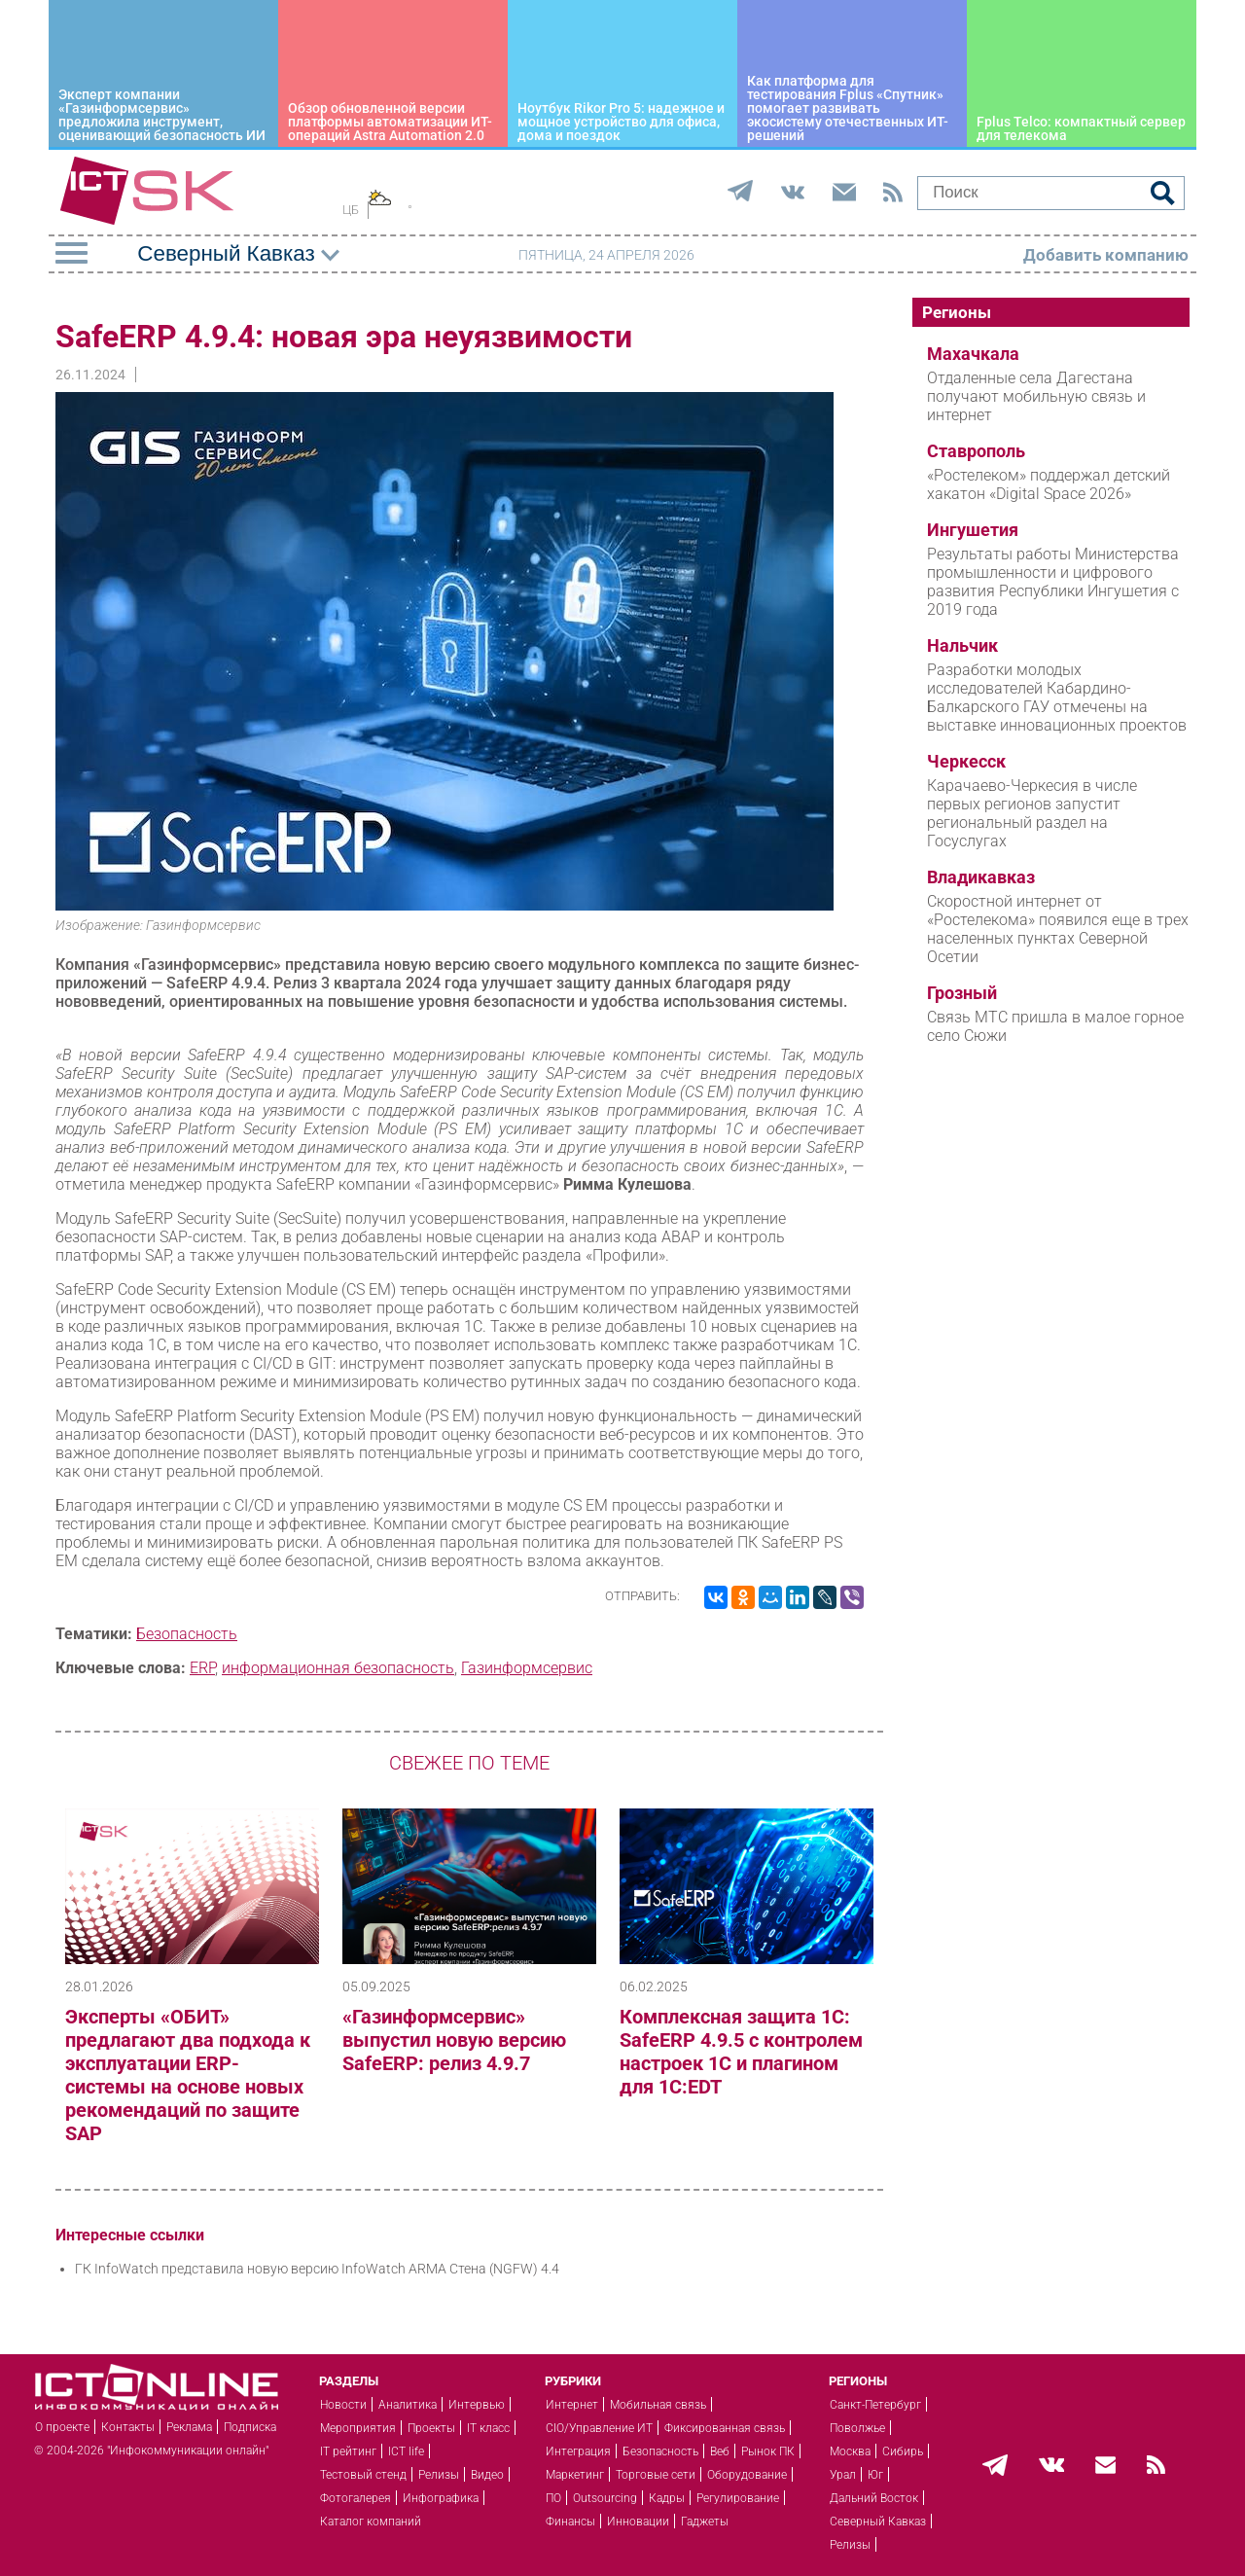 The image size is (1245, 2576). What do you see at coordinates (526, 1668) in the screenshot?
I see `Газинформсервис` at bounding box center [526, 1668].